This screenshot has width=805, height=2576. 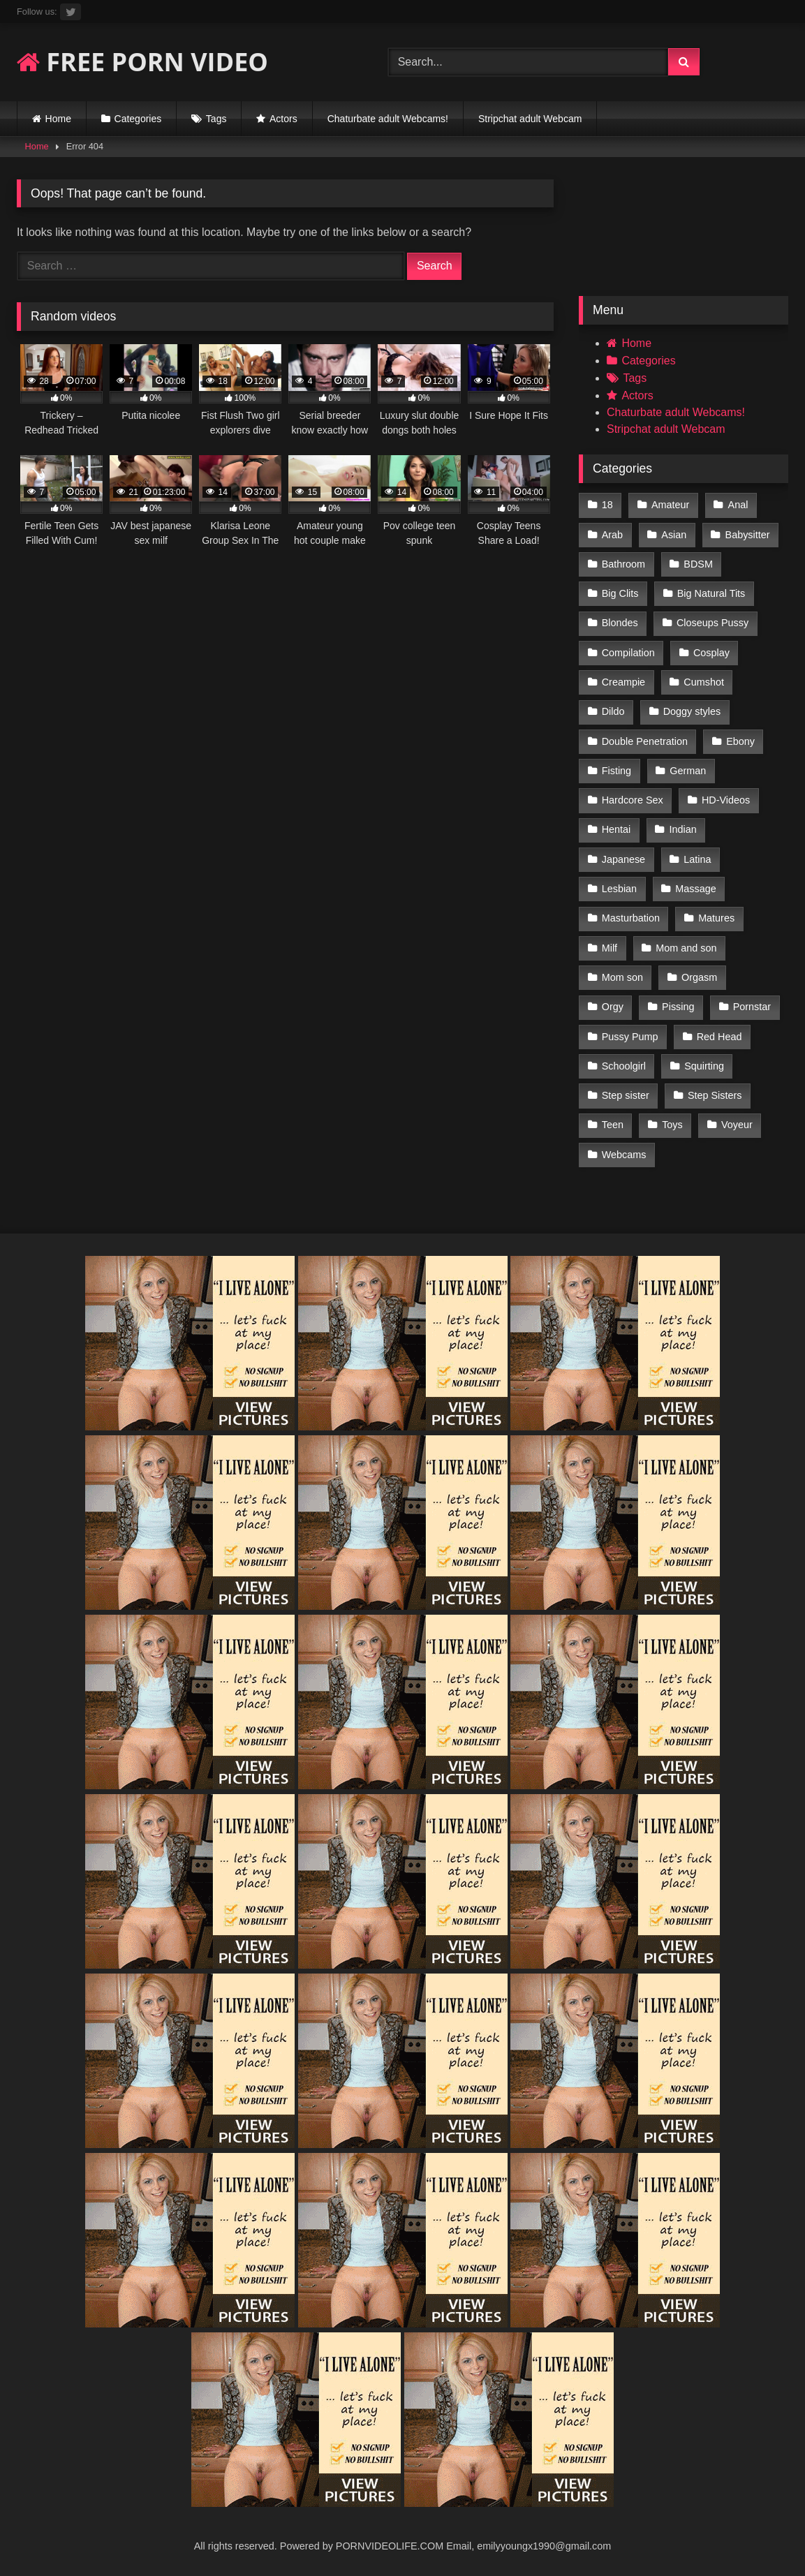 What do you see at coordinates (283, 118) in the screenshot?
I see `Actors` at bounding box center [283, 118].